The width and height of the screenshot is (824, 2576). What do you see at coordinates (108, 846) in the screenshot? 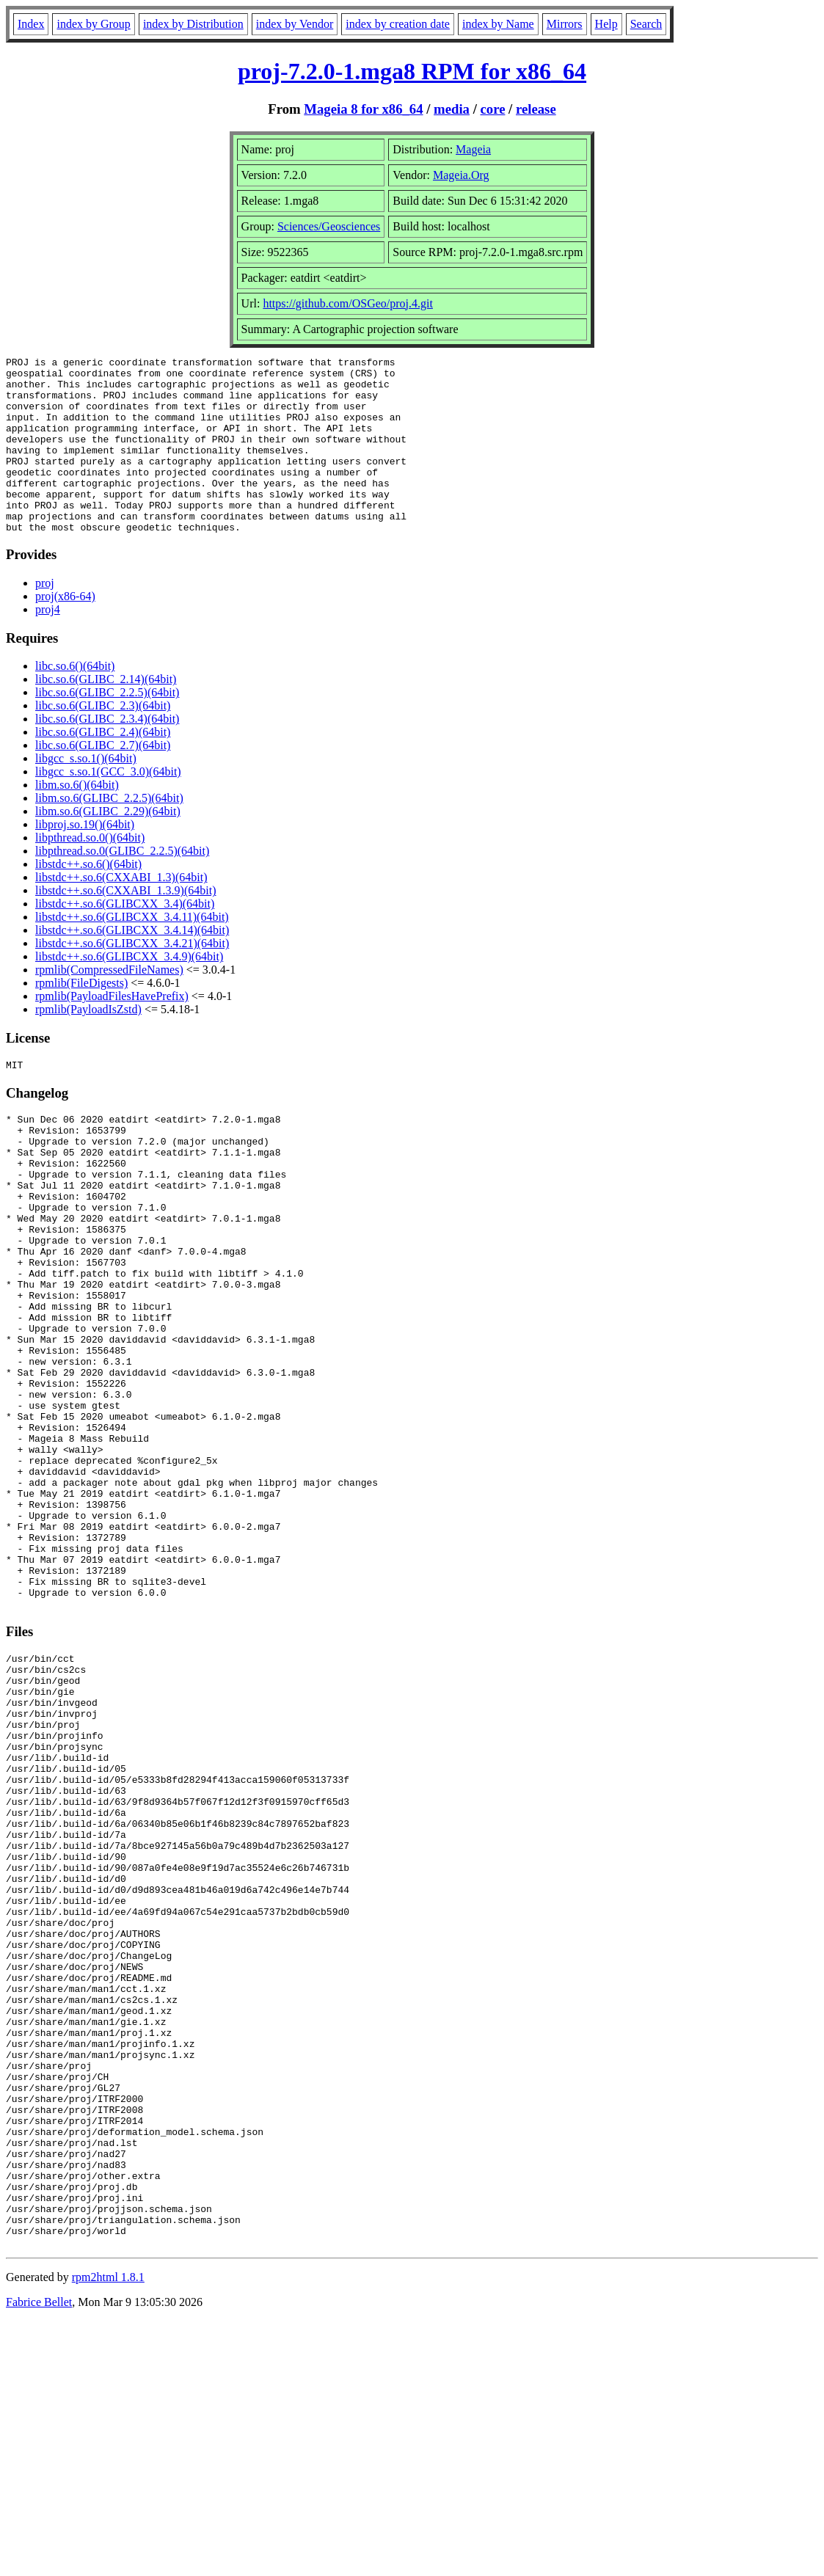
I see `libm.so.6(GLIBC_2.29)(64bit)` at bounding box center [108, 846].